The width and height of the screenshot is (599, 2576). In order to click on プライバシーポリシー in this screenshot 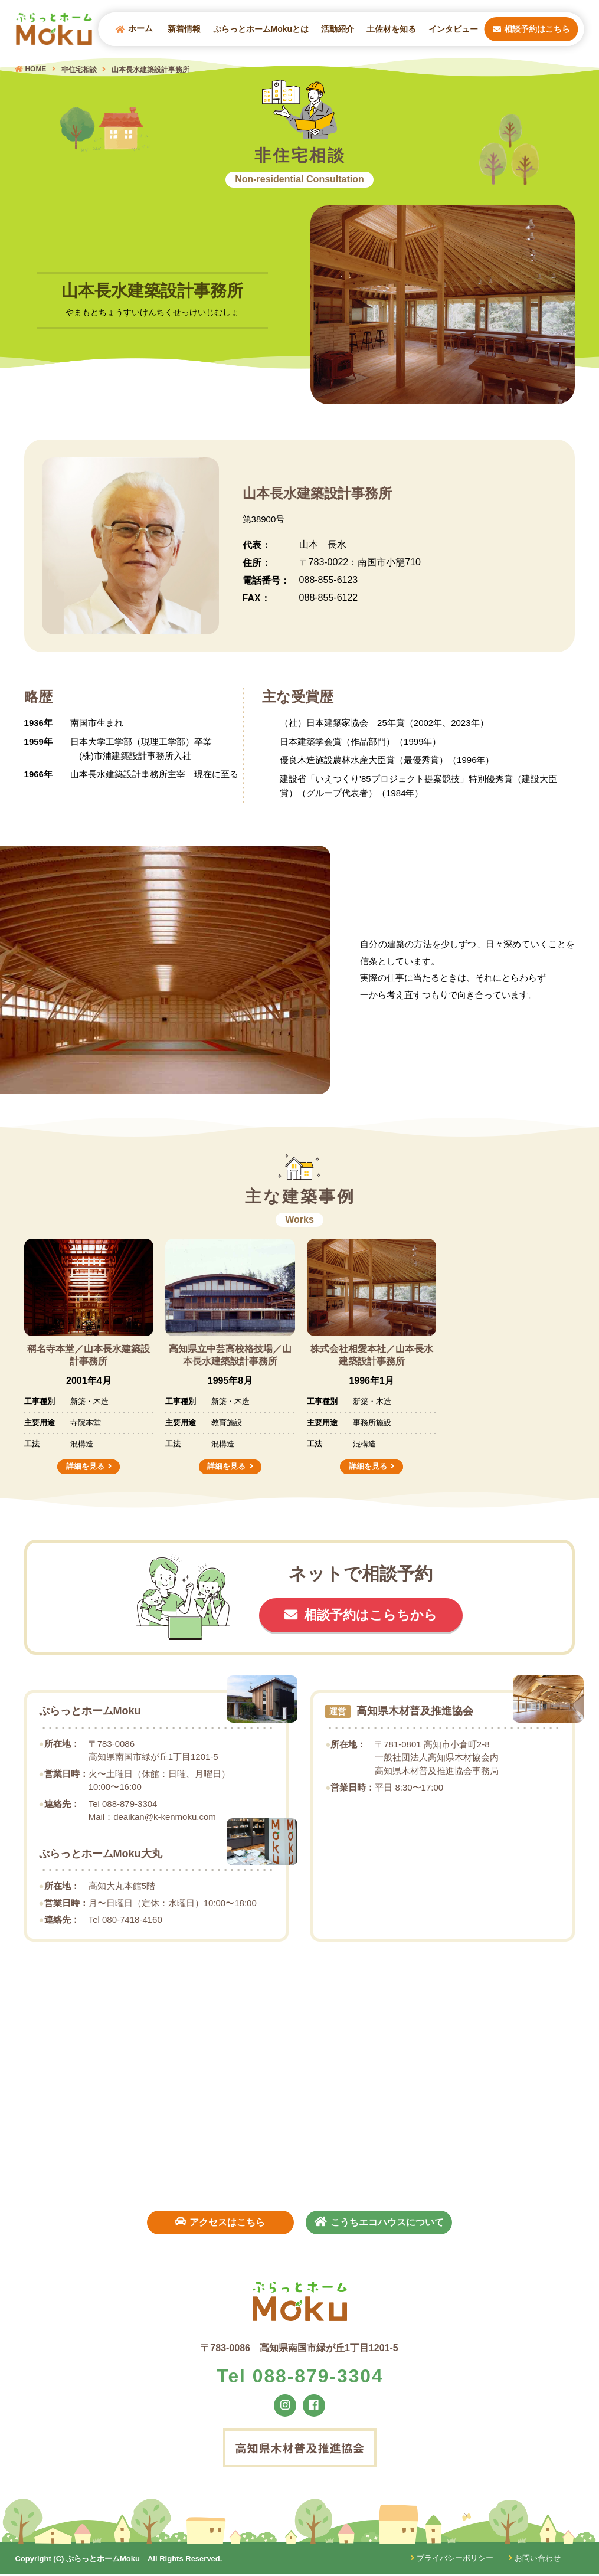, I will do `click(451, 2561)`.